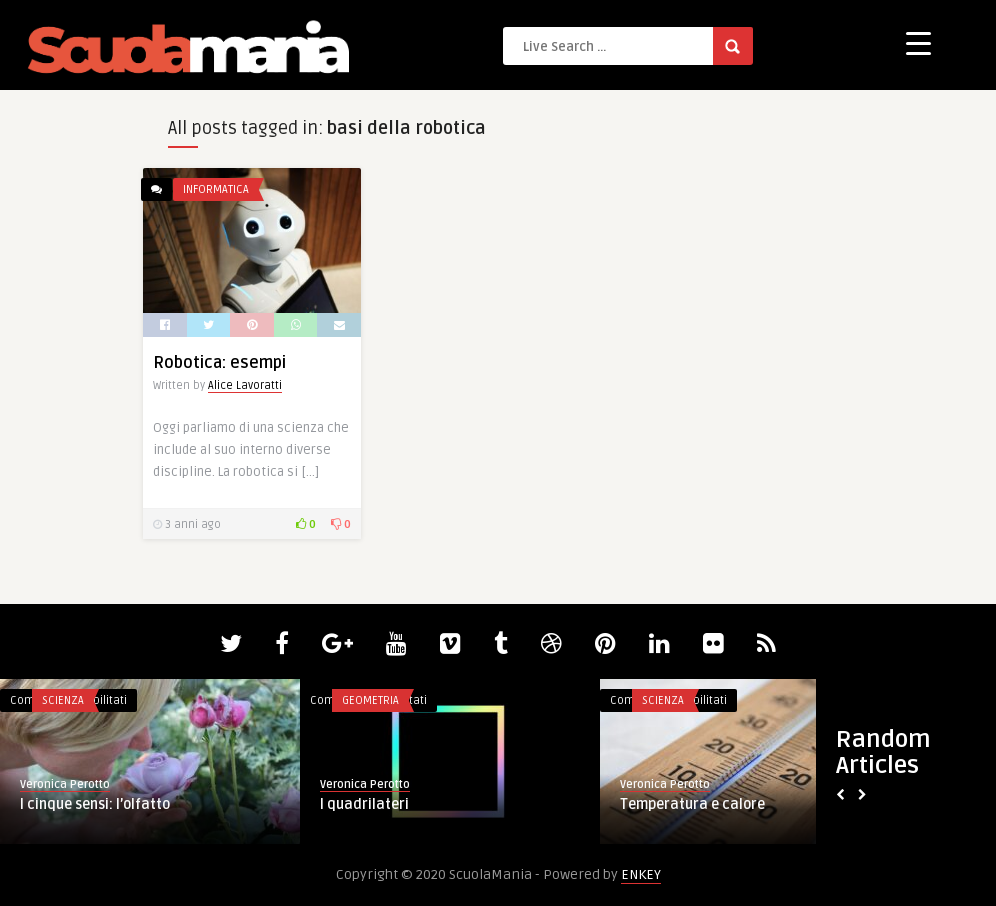 The width and height of the screenshot is (996, 906). Describe the element at coordinates (65, 784) in the screenshot. I see `Veronica Perotto` at that location.